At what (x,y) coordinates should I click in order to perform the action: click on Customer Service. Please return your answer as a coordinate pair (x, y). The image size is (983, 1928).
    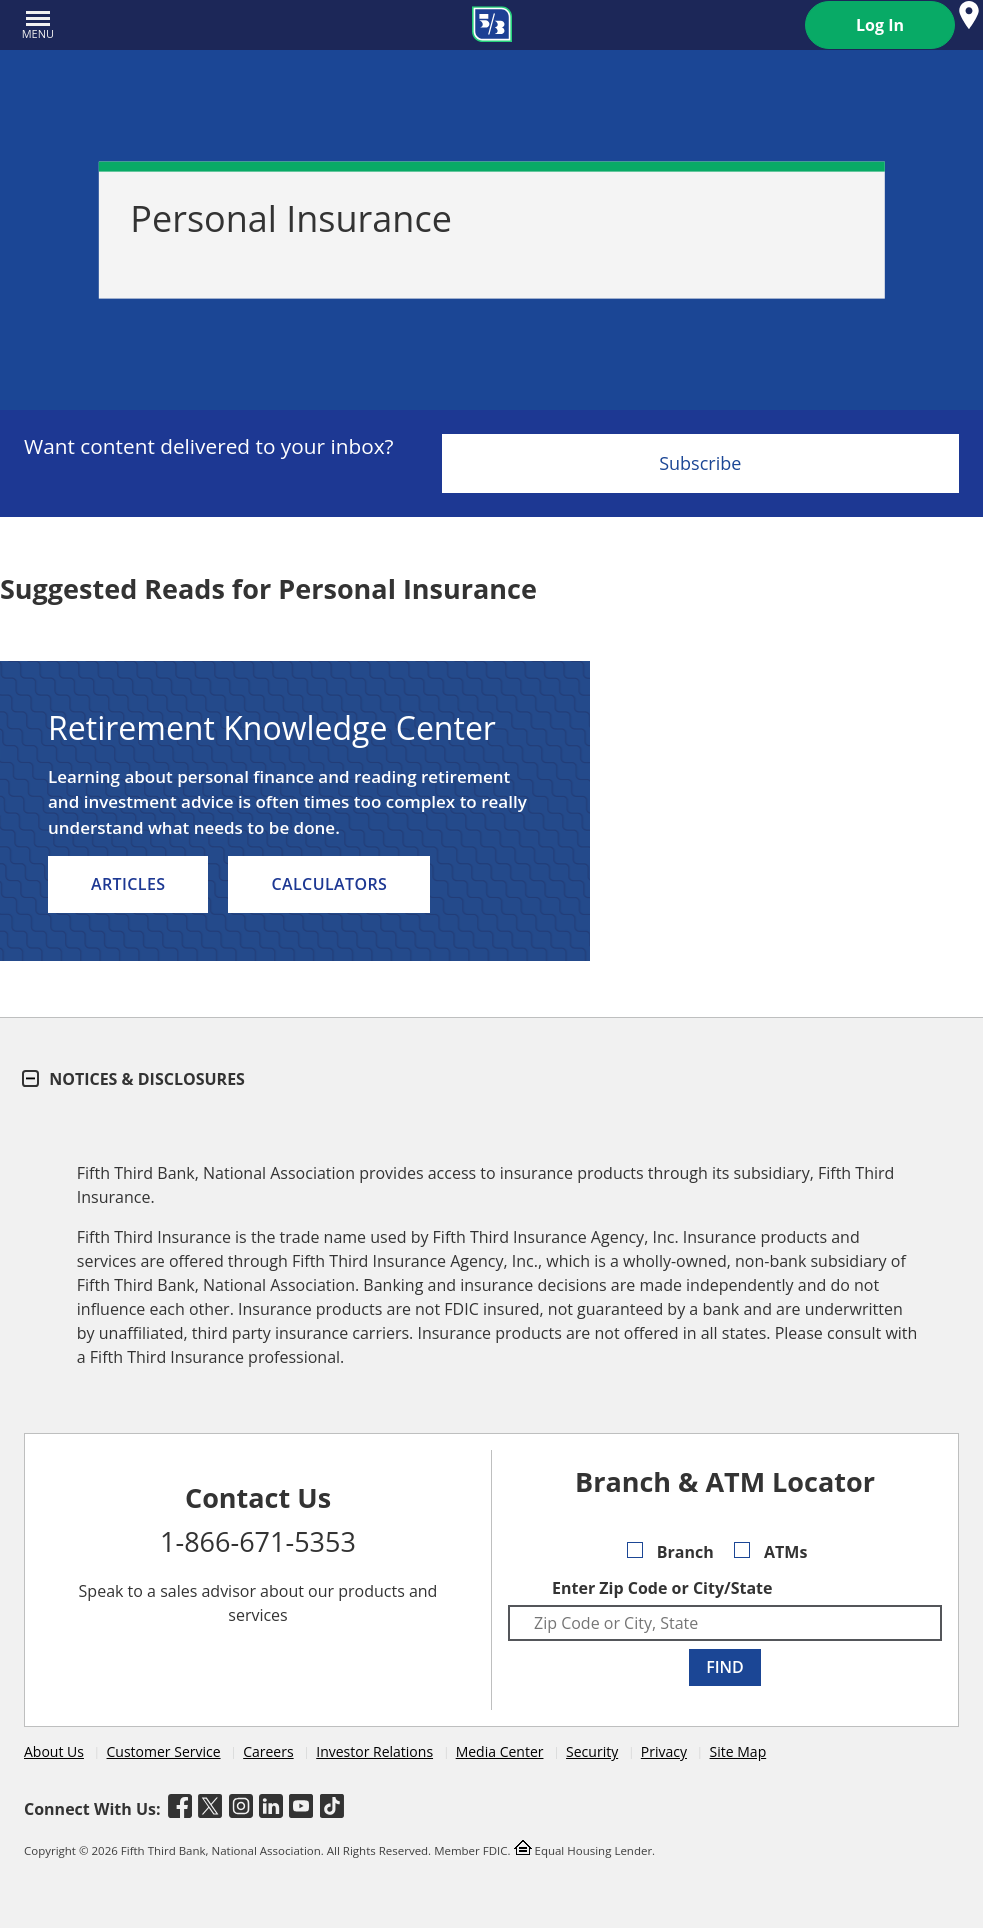
    Looking at the image, I should click on (164, 1751).